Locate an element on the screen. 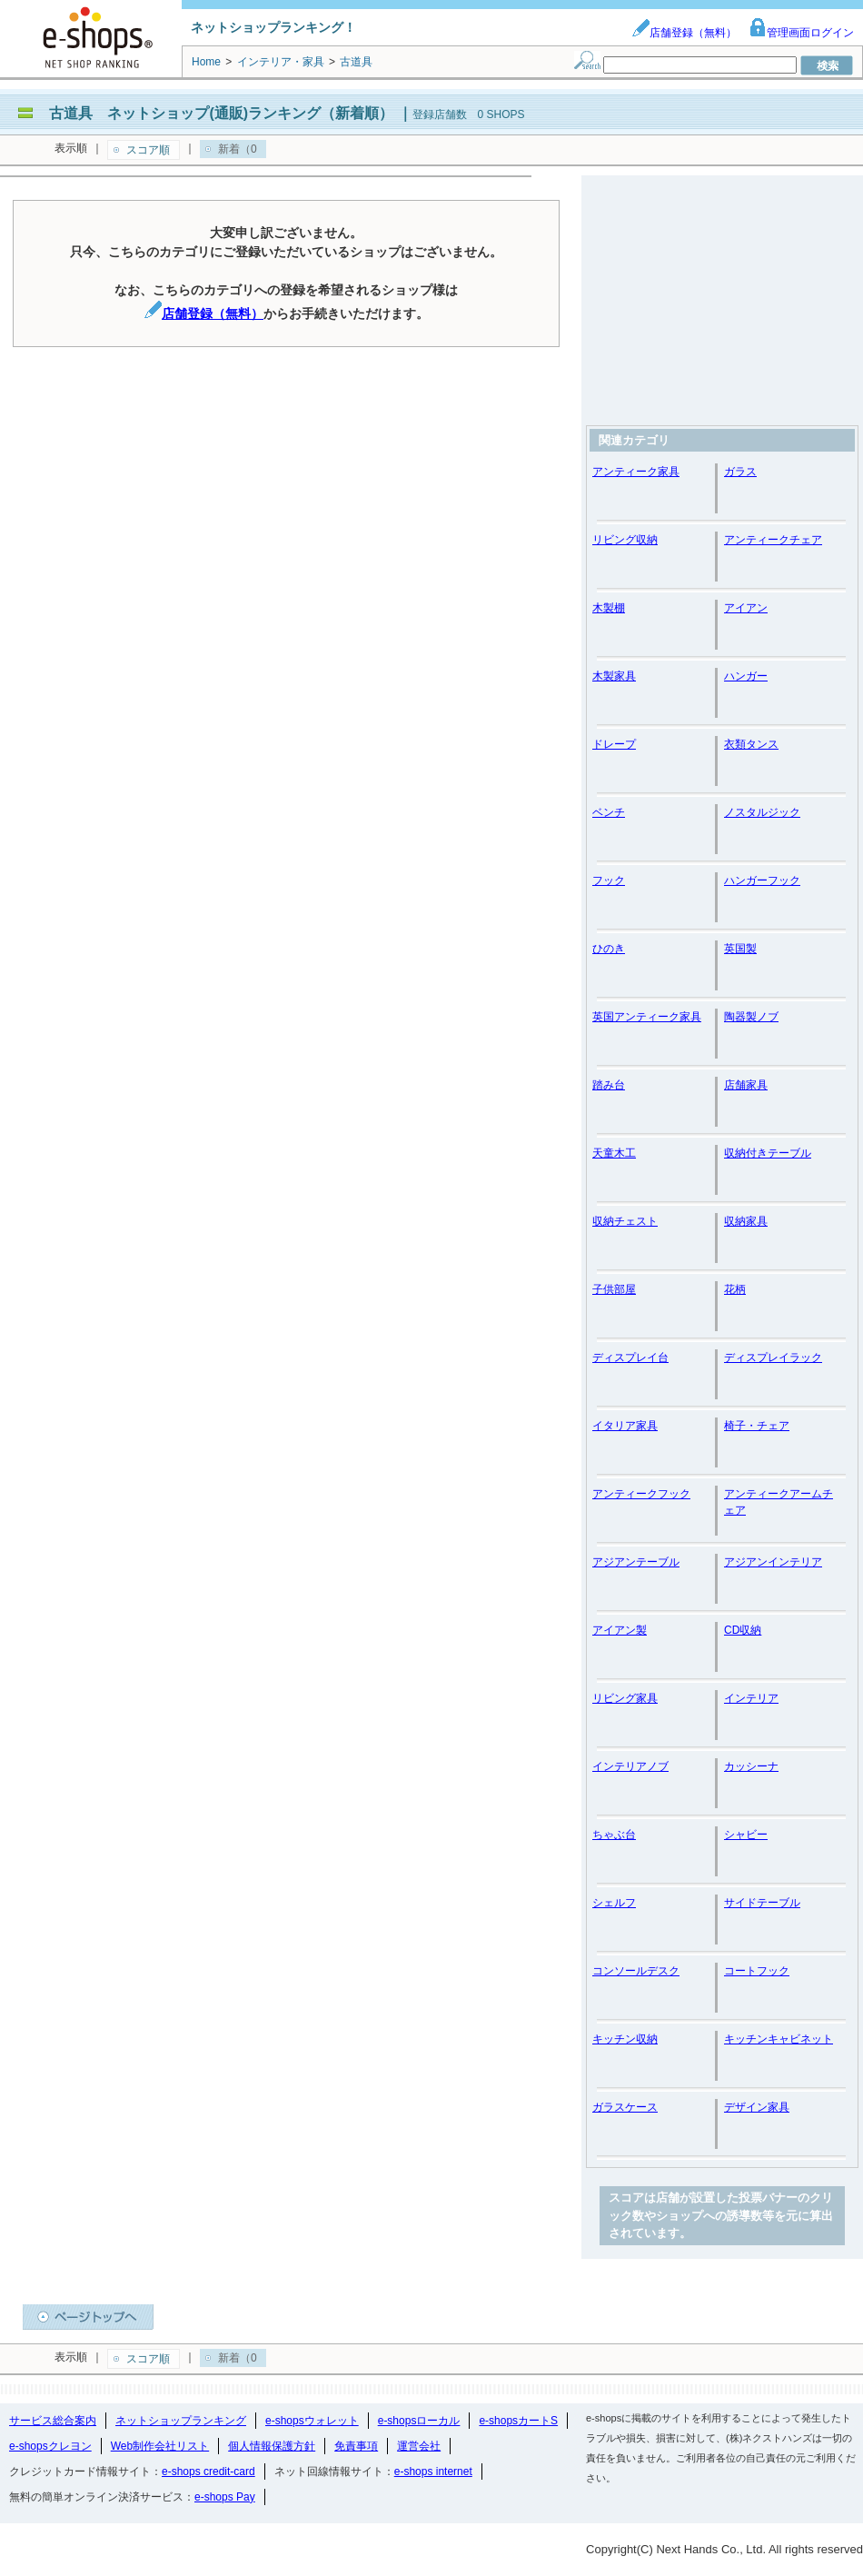  ハンガーフック is located at coordinates (762, 880).